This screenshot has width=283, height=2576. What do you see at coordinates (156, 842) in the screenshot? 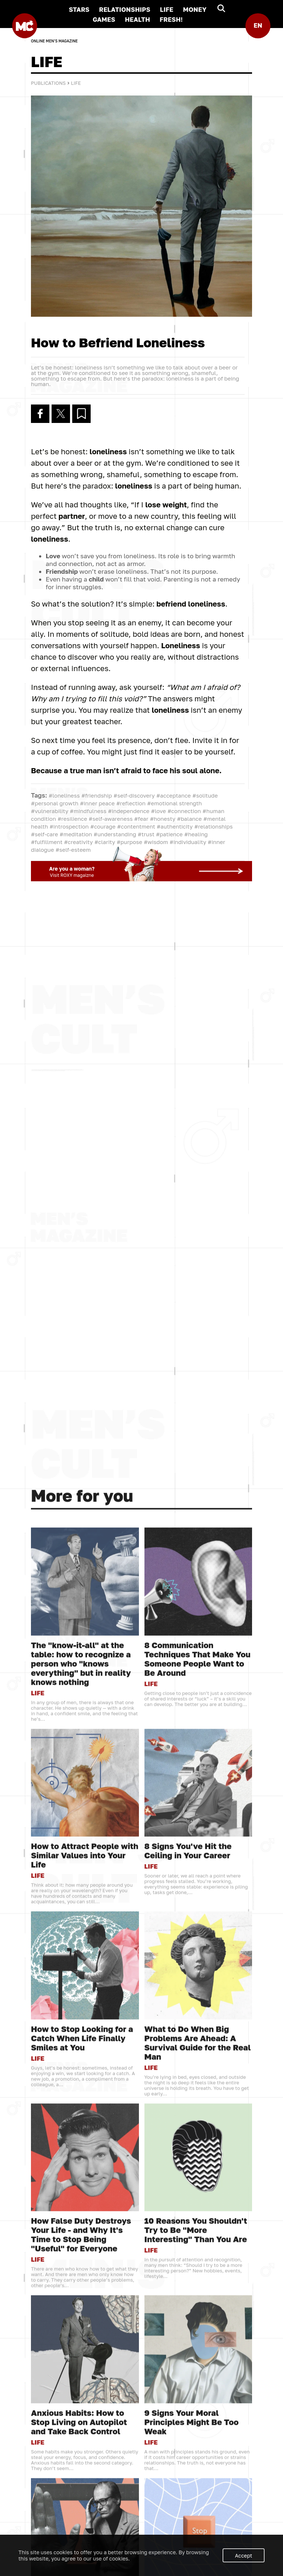
I see `#wisdom` at bounding box center [156, 842].